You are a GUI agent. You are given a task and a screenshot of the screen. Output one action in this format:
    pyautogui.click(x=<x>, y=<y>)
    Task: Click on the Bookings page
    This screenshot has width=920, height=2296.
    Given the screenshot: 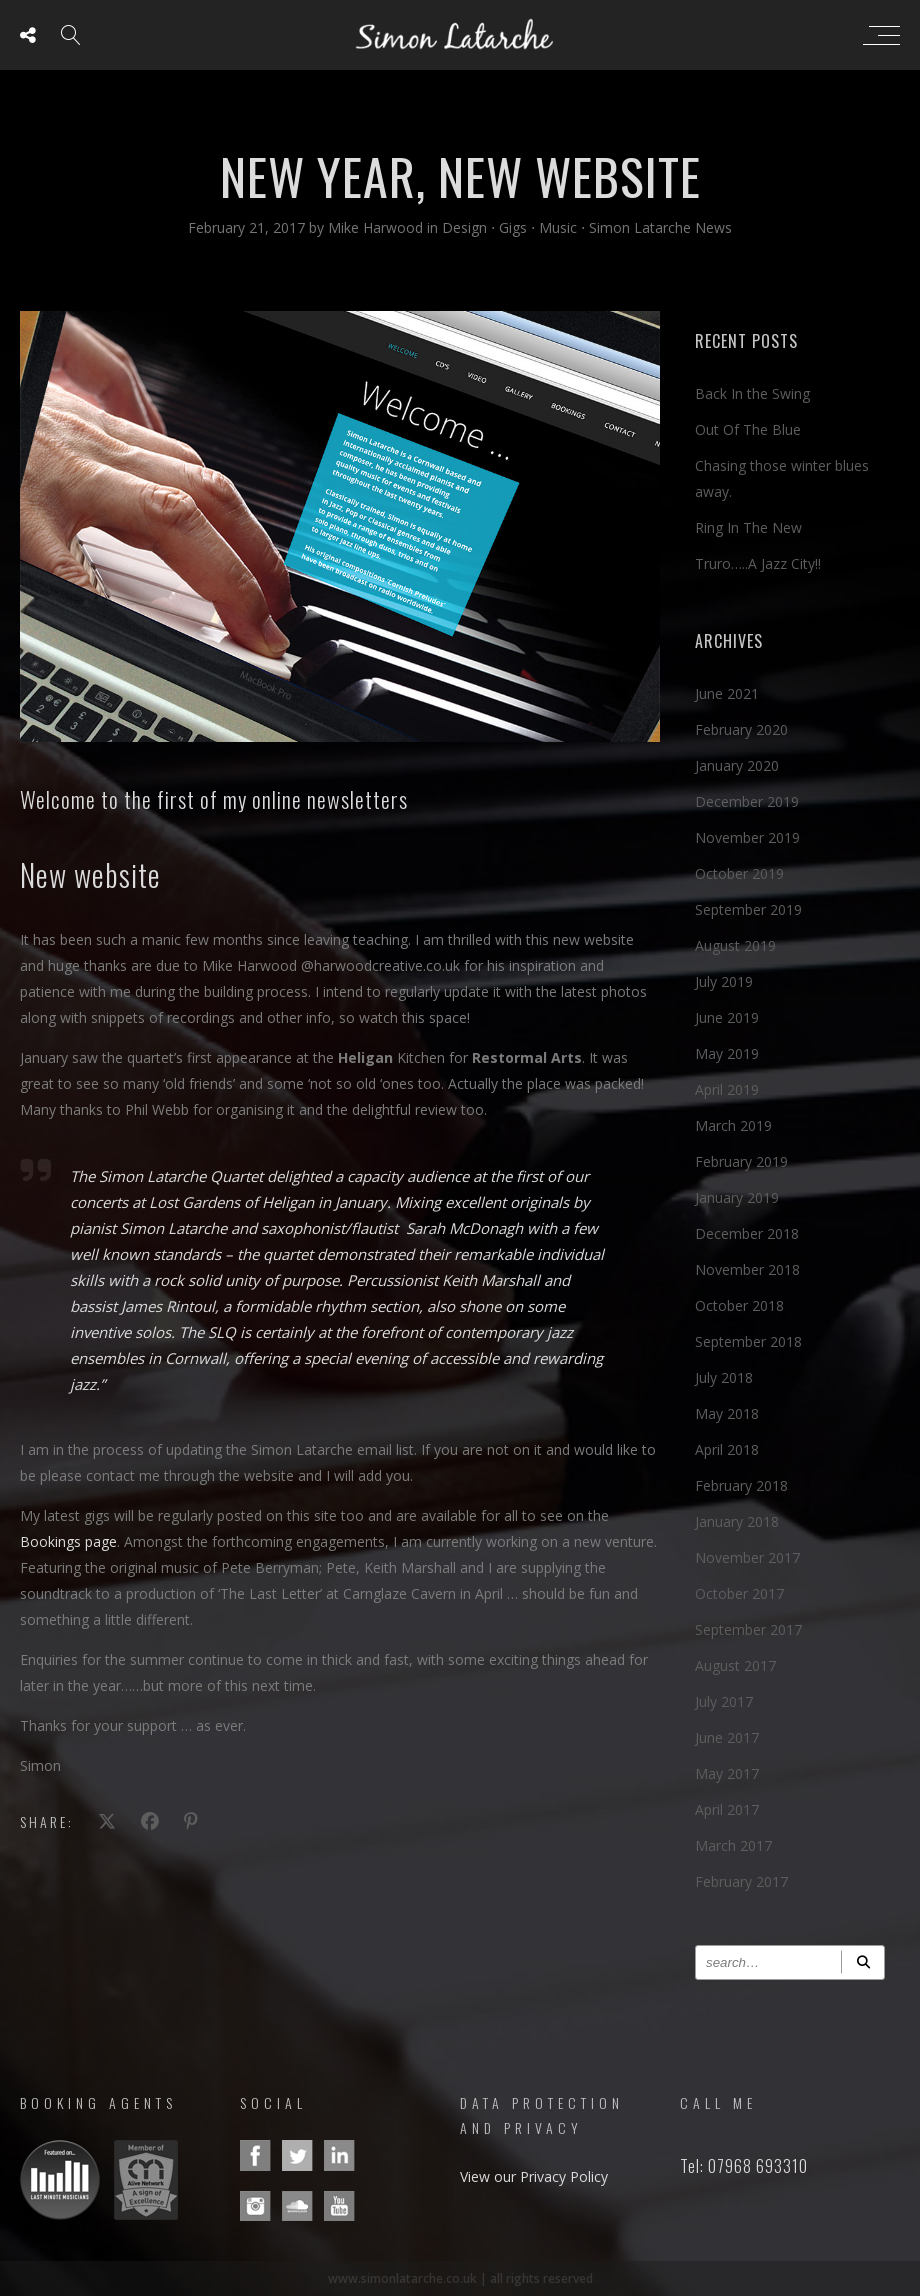 What is the action you would take?
    pyautogui.click(x=68, y=1541)
    